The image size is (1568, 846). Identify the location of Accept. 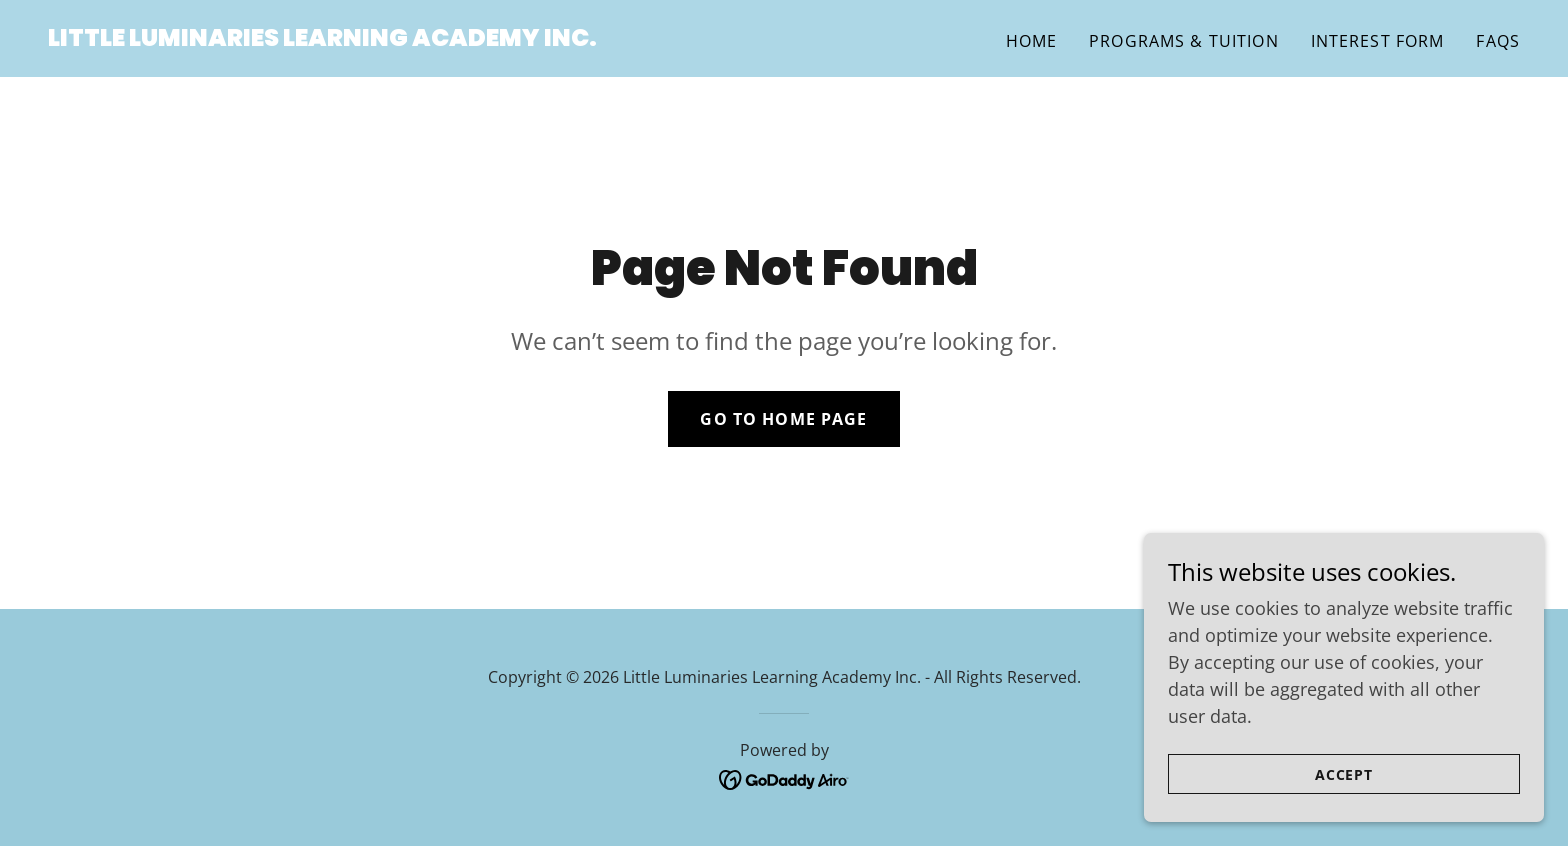
(1344, 801).